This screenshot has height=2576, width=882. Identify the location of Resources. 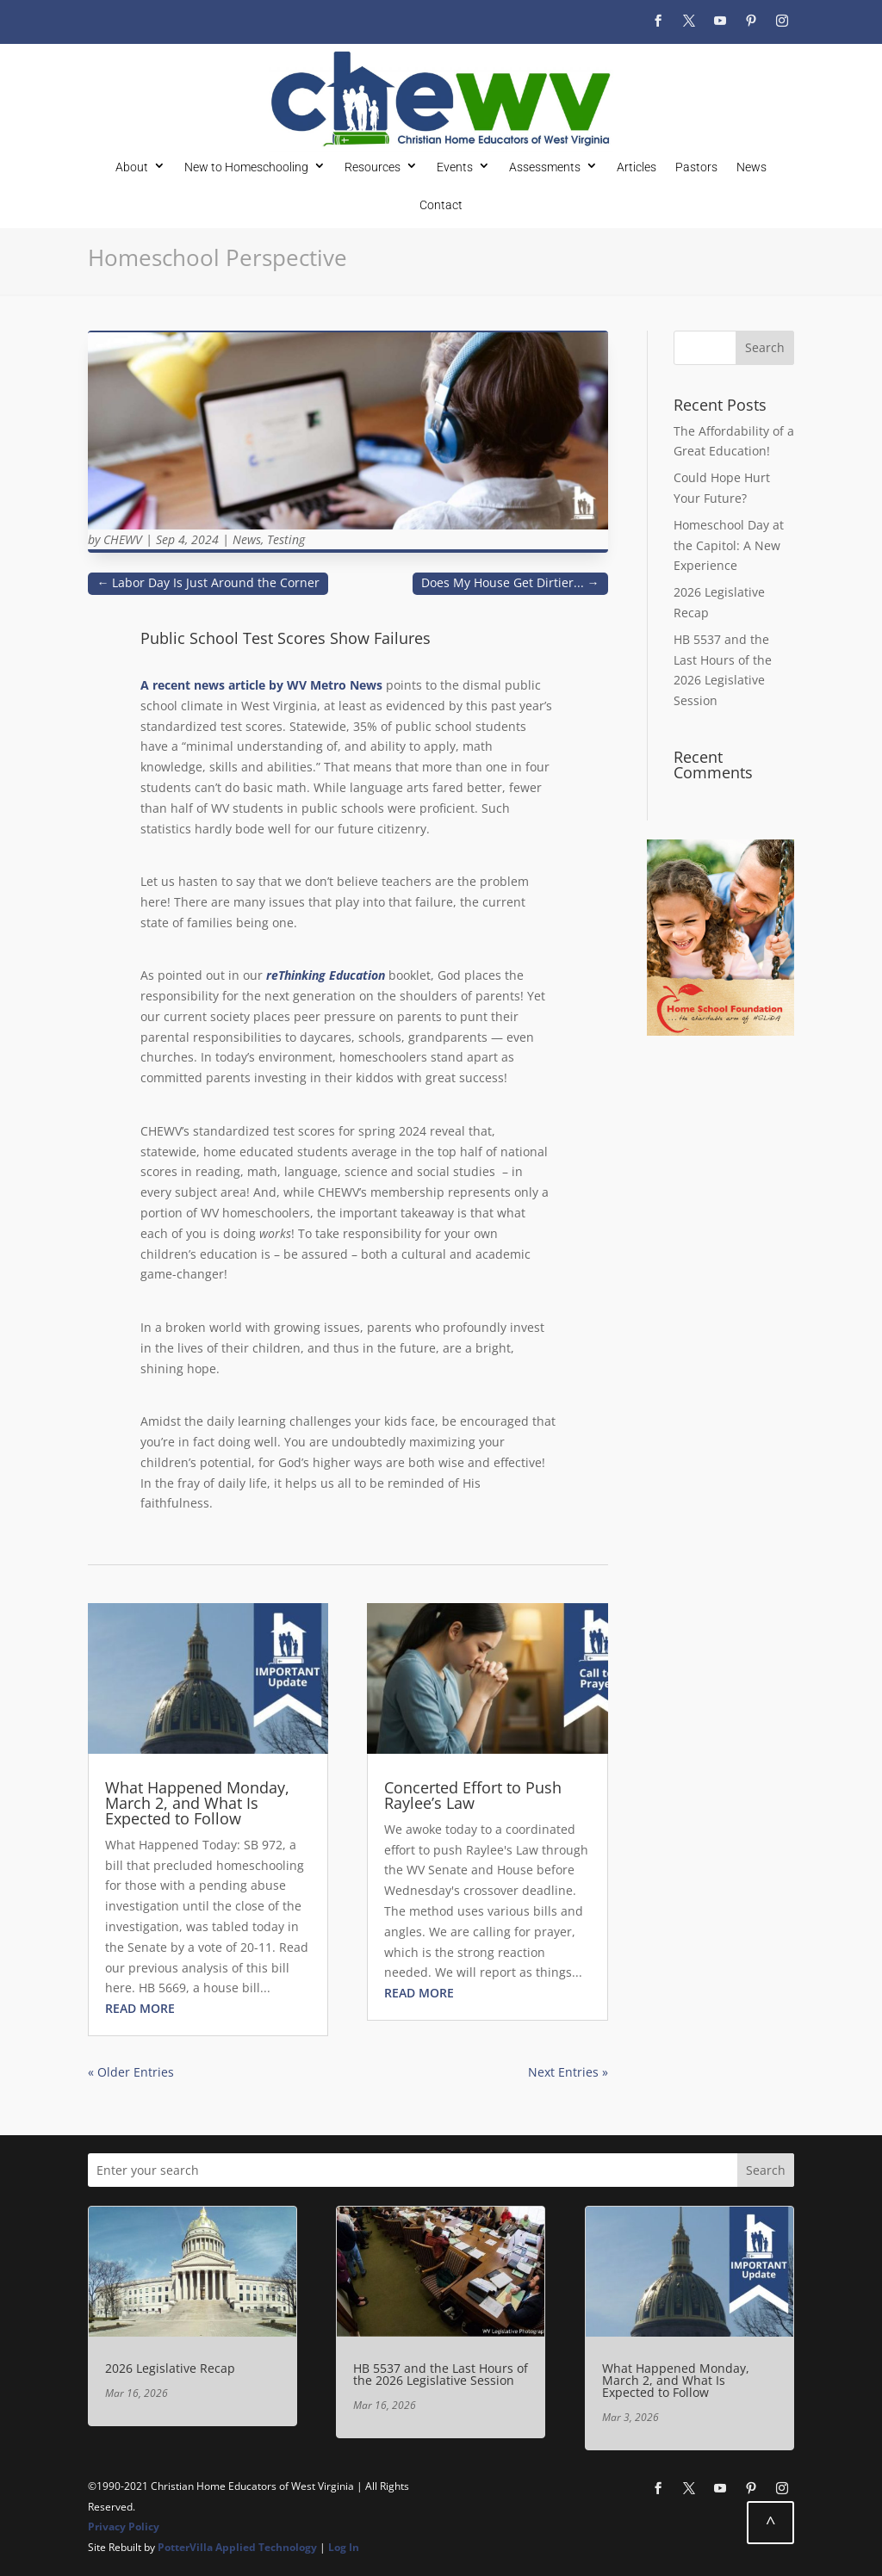
(373, 166).